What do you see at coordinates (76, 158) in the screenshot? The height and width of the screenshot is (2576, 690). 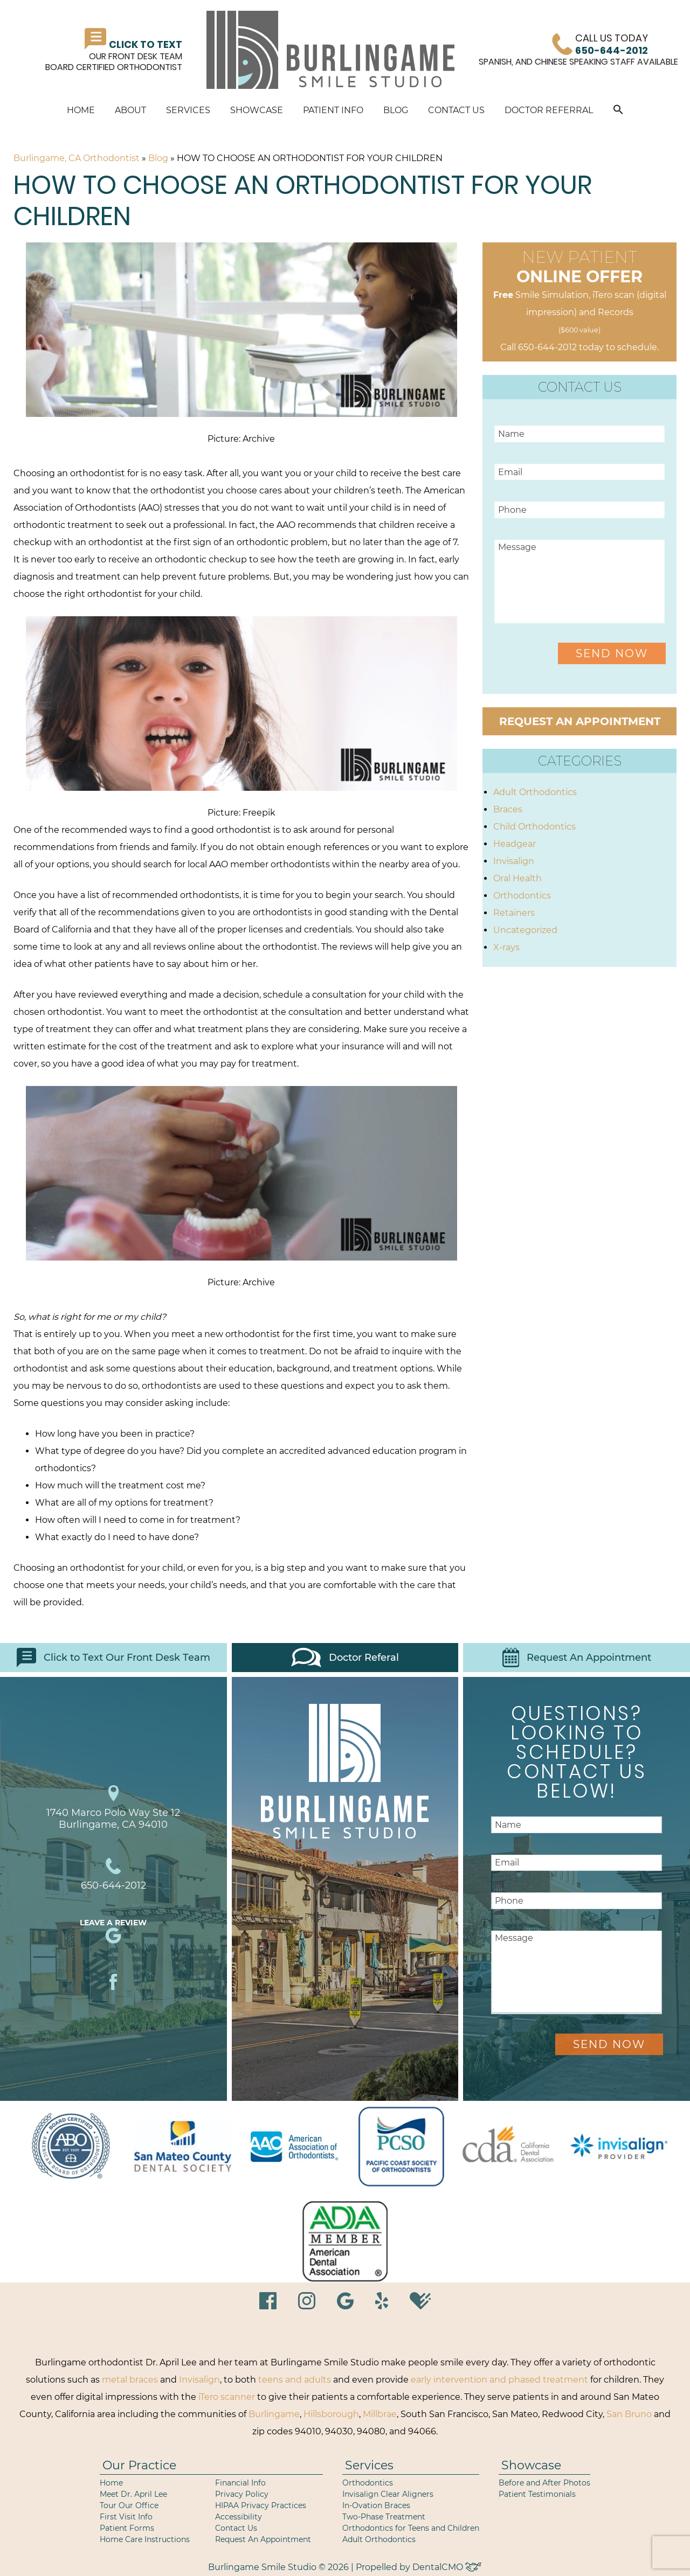 I see `Burlingame, CA Orthodontist` at bounding box center [76, 158].